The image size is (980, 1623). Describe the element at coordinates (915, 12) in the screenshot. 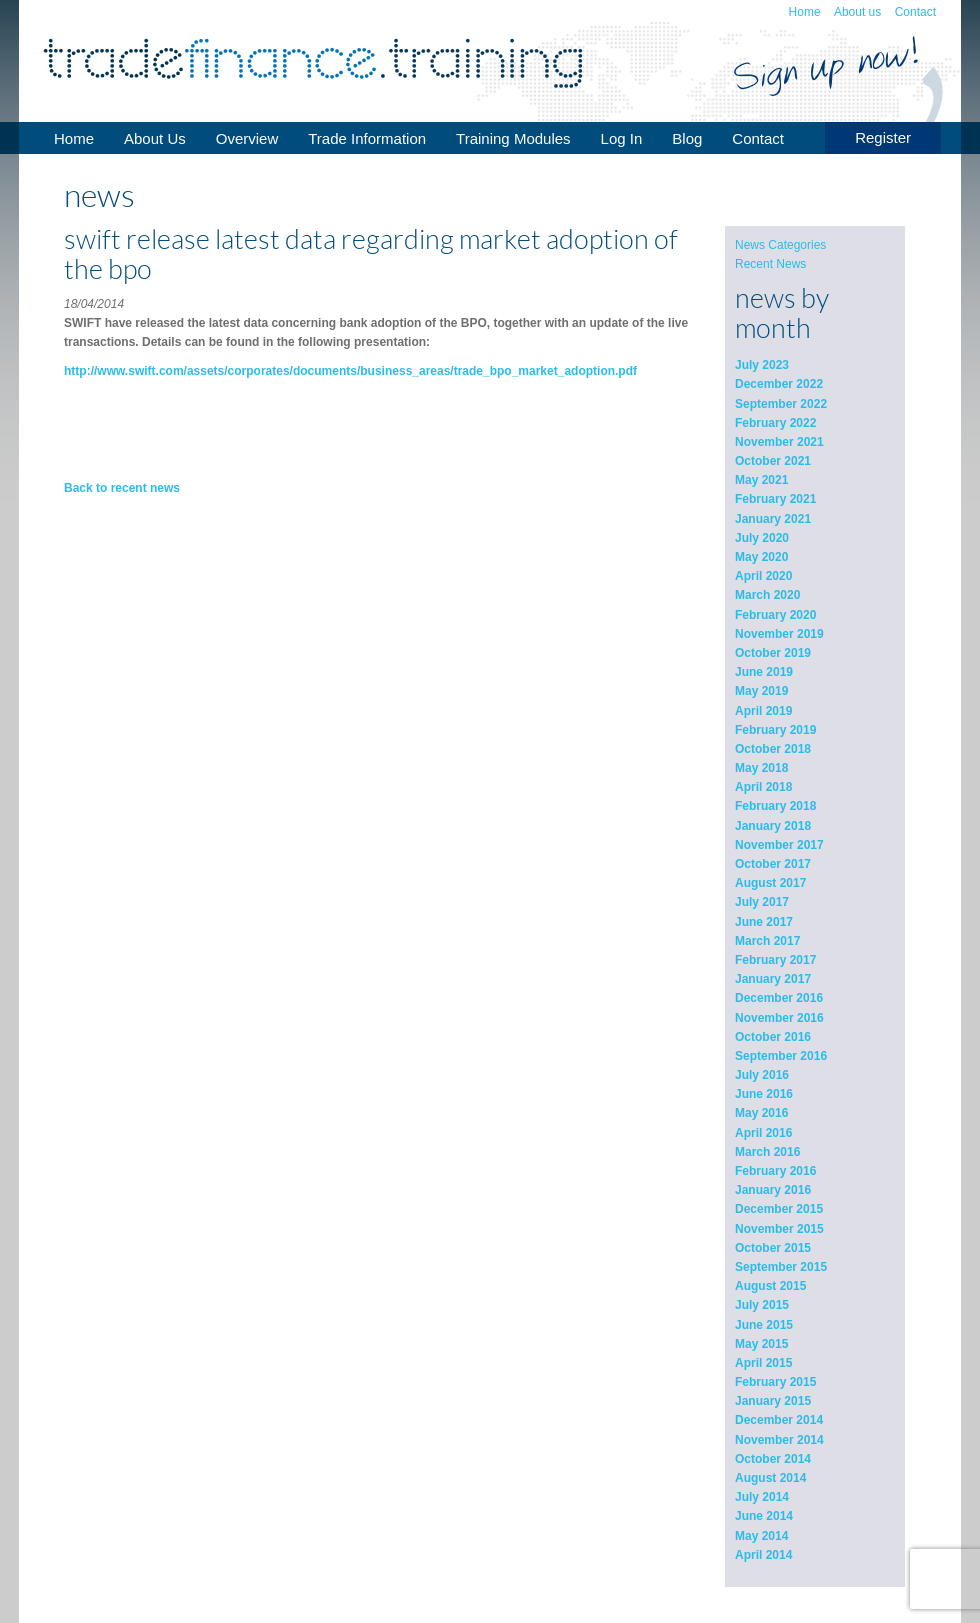

I see `Contact` at that location.